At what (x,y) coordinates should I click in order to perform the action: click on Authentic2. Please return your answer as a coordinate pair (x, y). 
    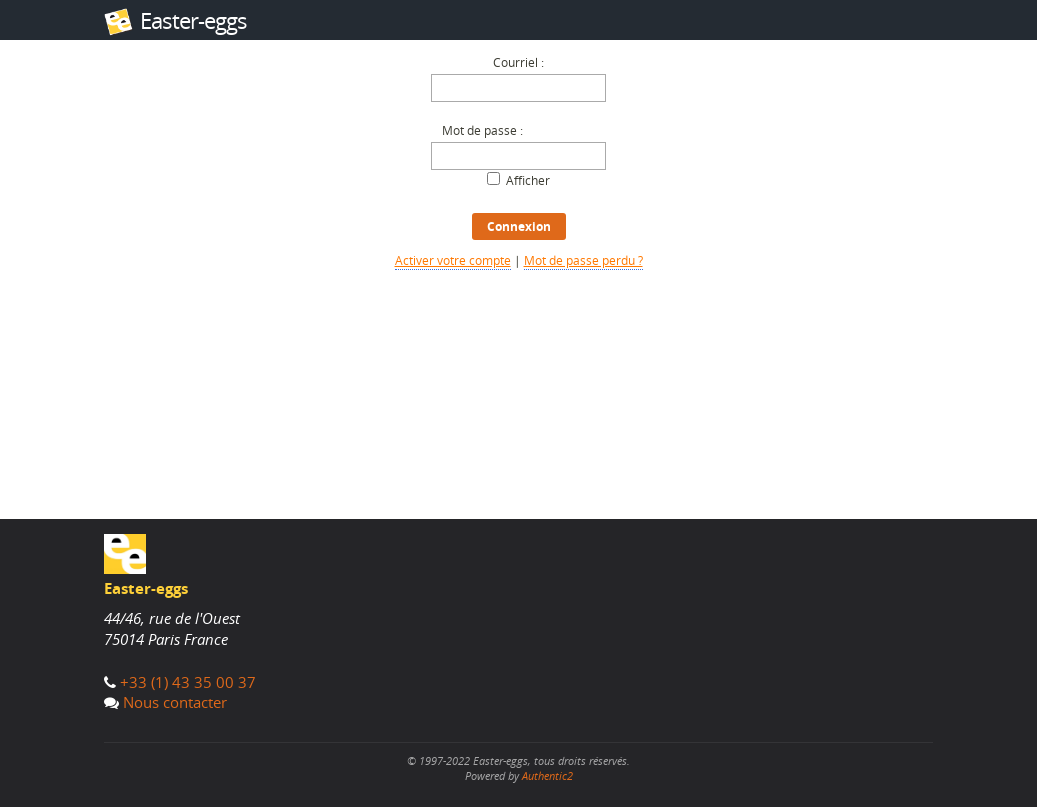
    Looking at the image, I should click on (547, 775).